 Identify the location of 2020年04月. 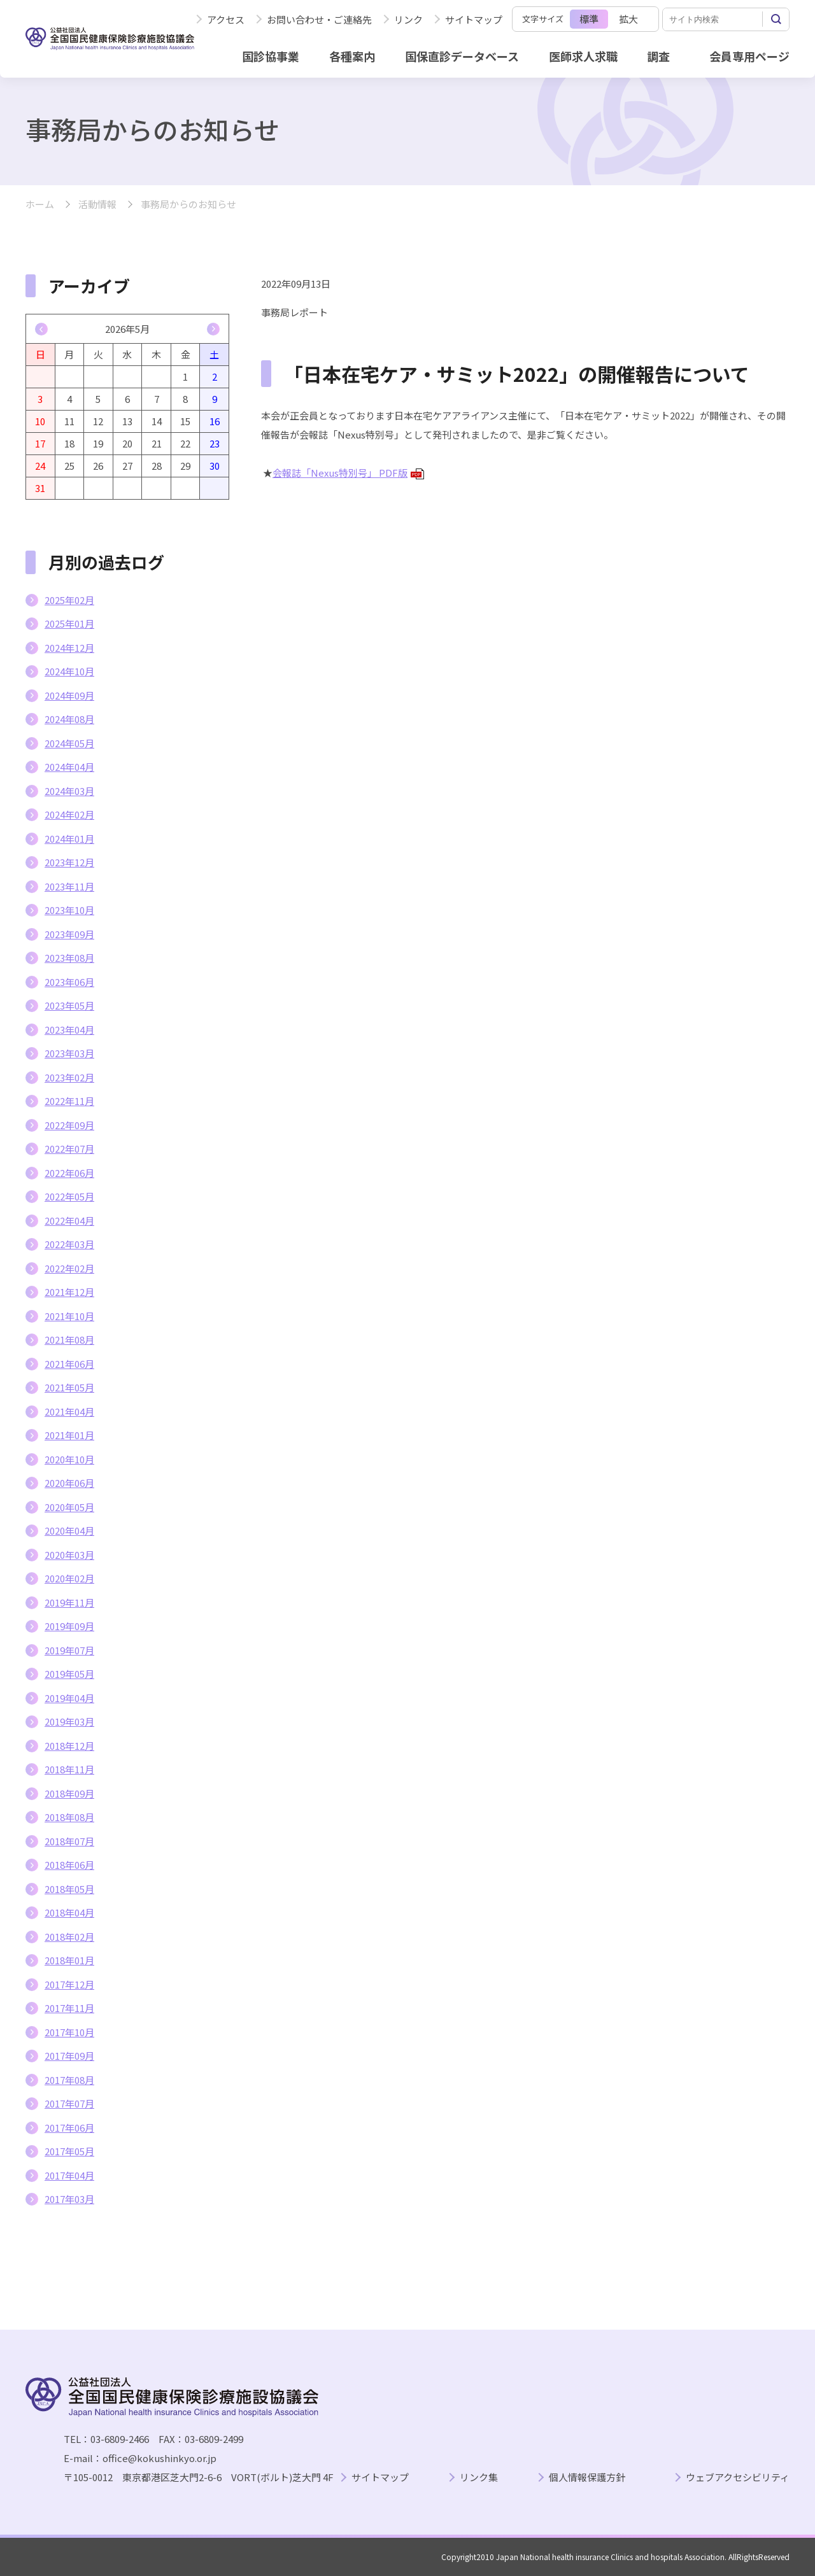
(69, 1530).